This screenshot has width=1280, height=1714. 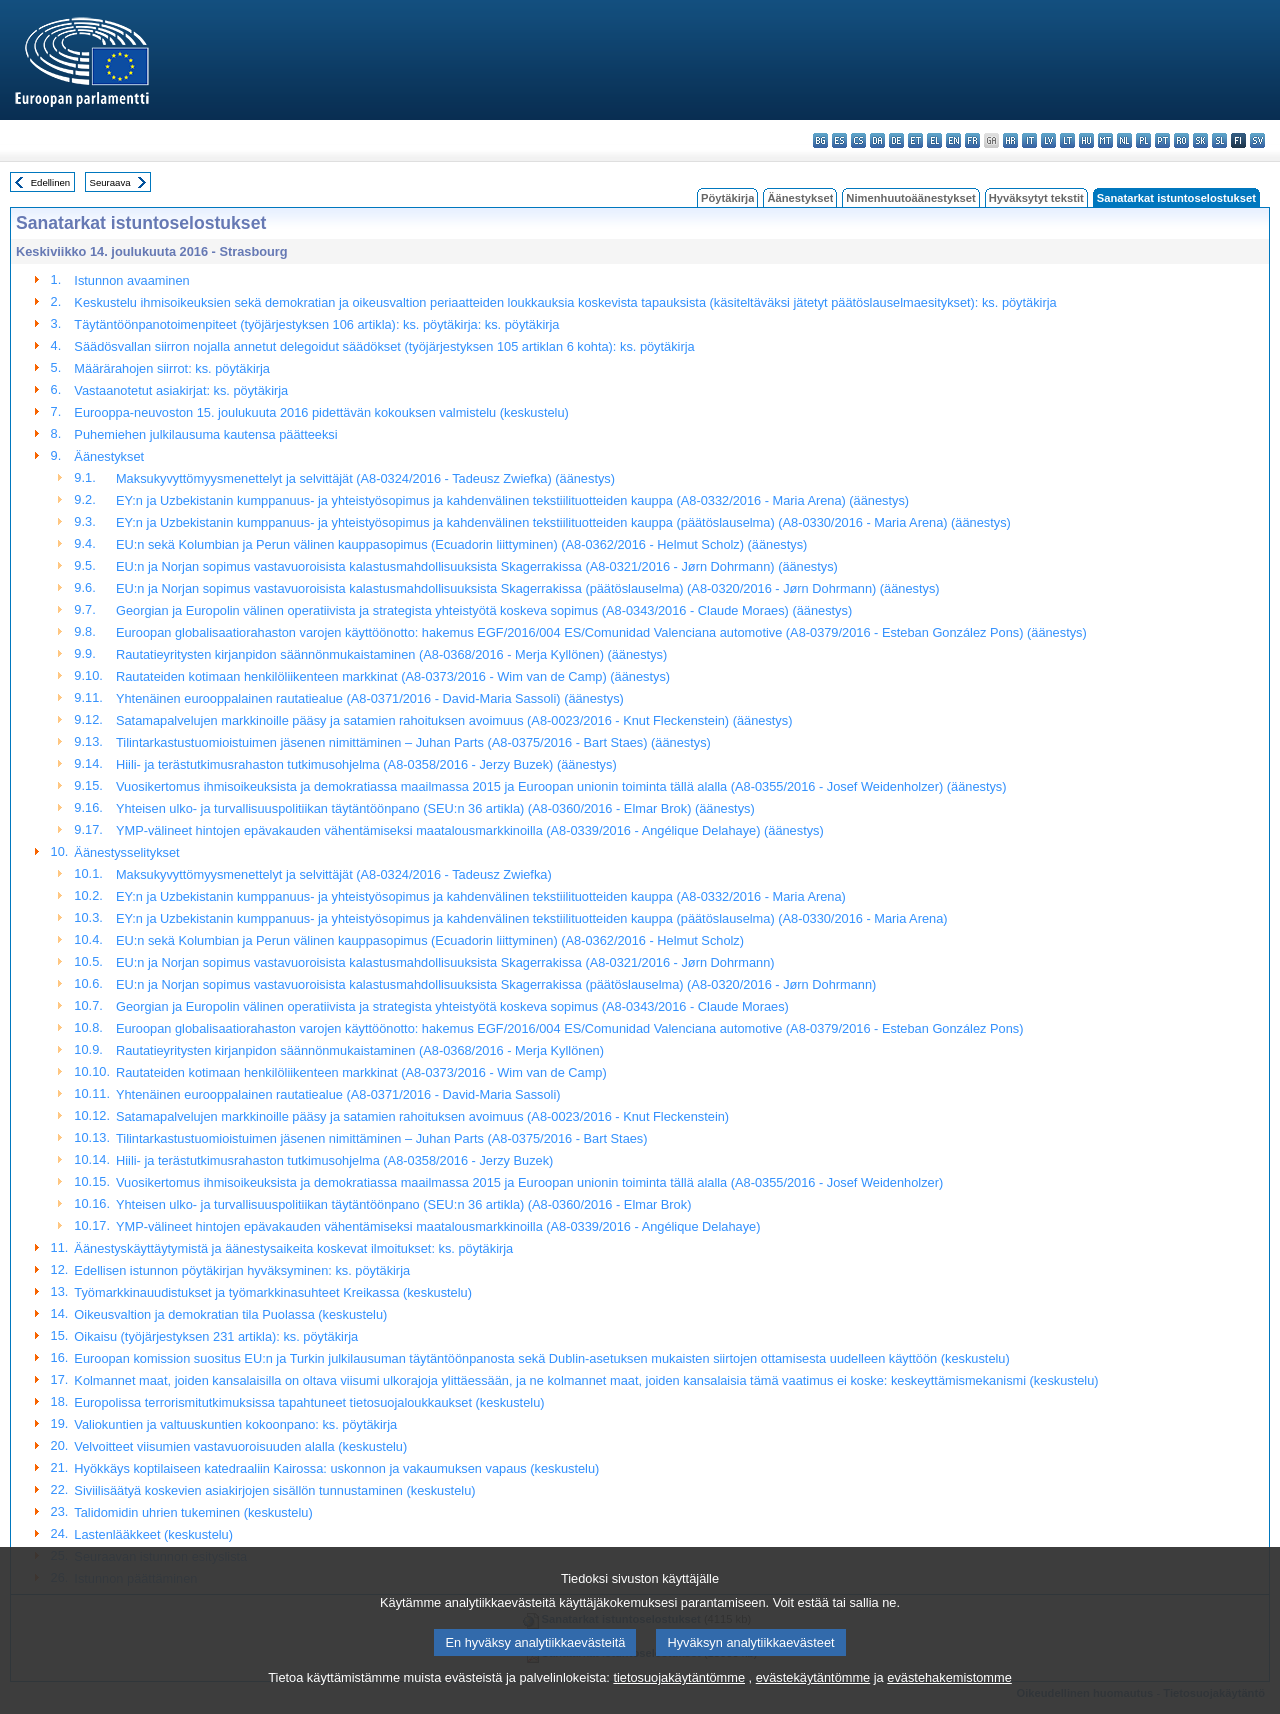 What do you see at coordinates (193, 1512) in the screenshot?
I see `Talidomidin uhrien tukeminen (keskustelu)` at bounding box center [193, 1512].